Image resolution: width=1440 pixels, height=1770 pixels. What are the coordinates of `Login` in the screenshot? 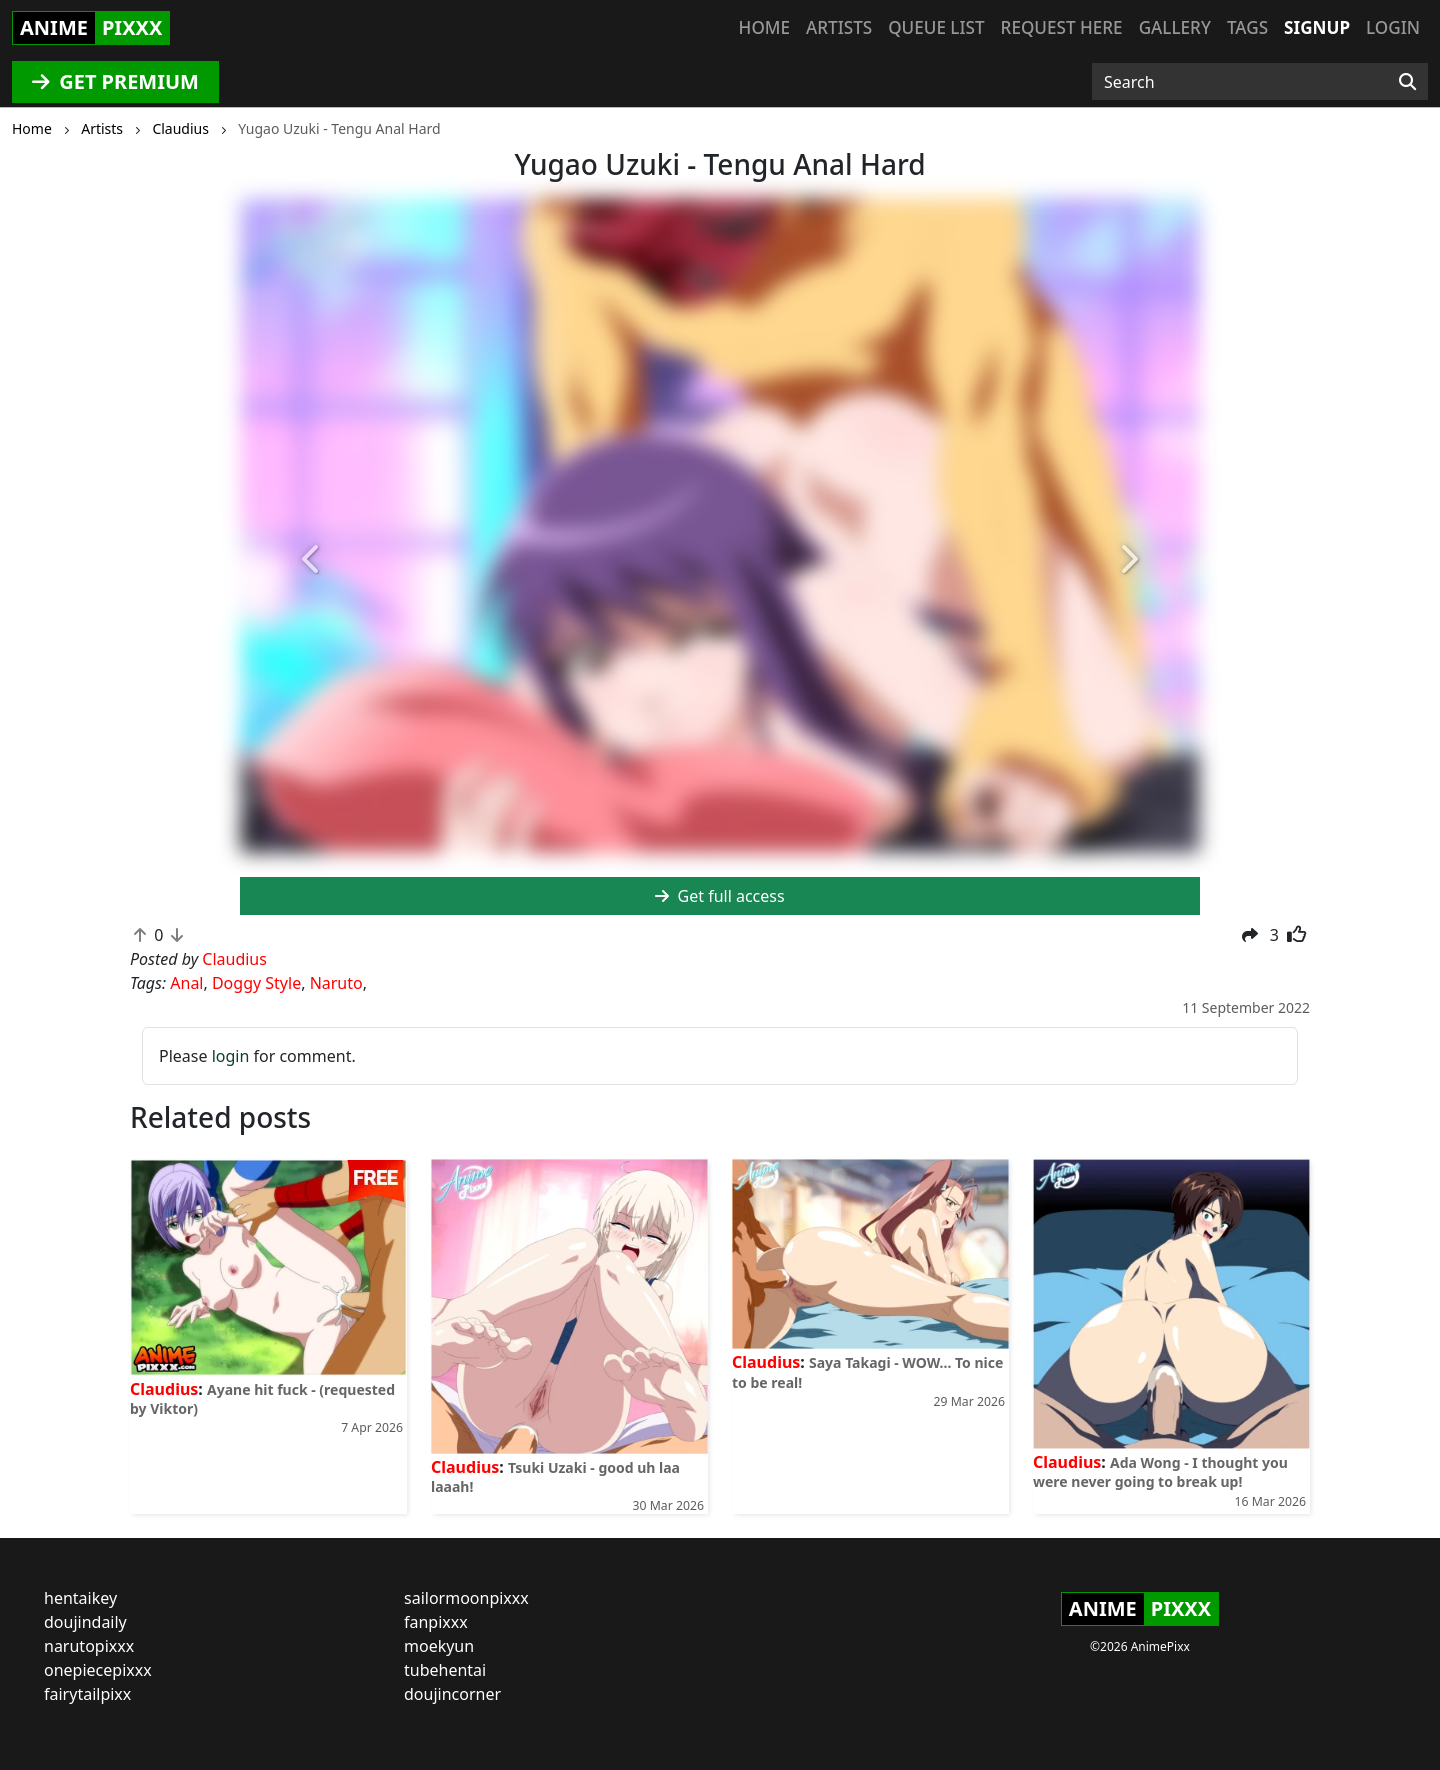 It's located at (1393, 27).